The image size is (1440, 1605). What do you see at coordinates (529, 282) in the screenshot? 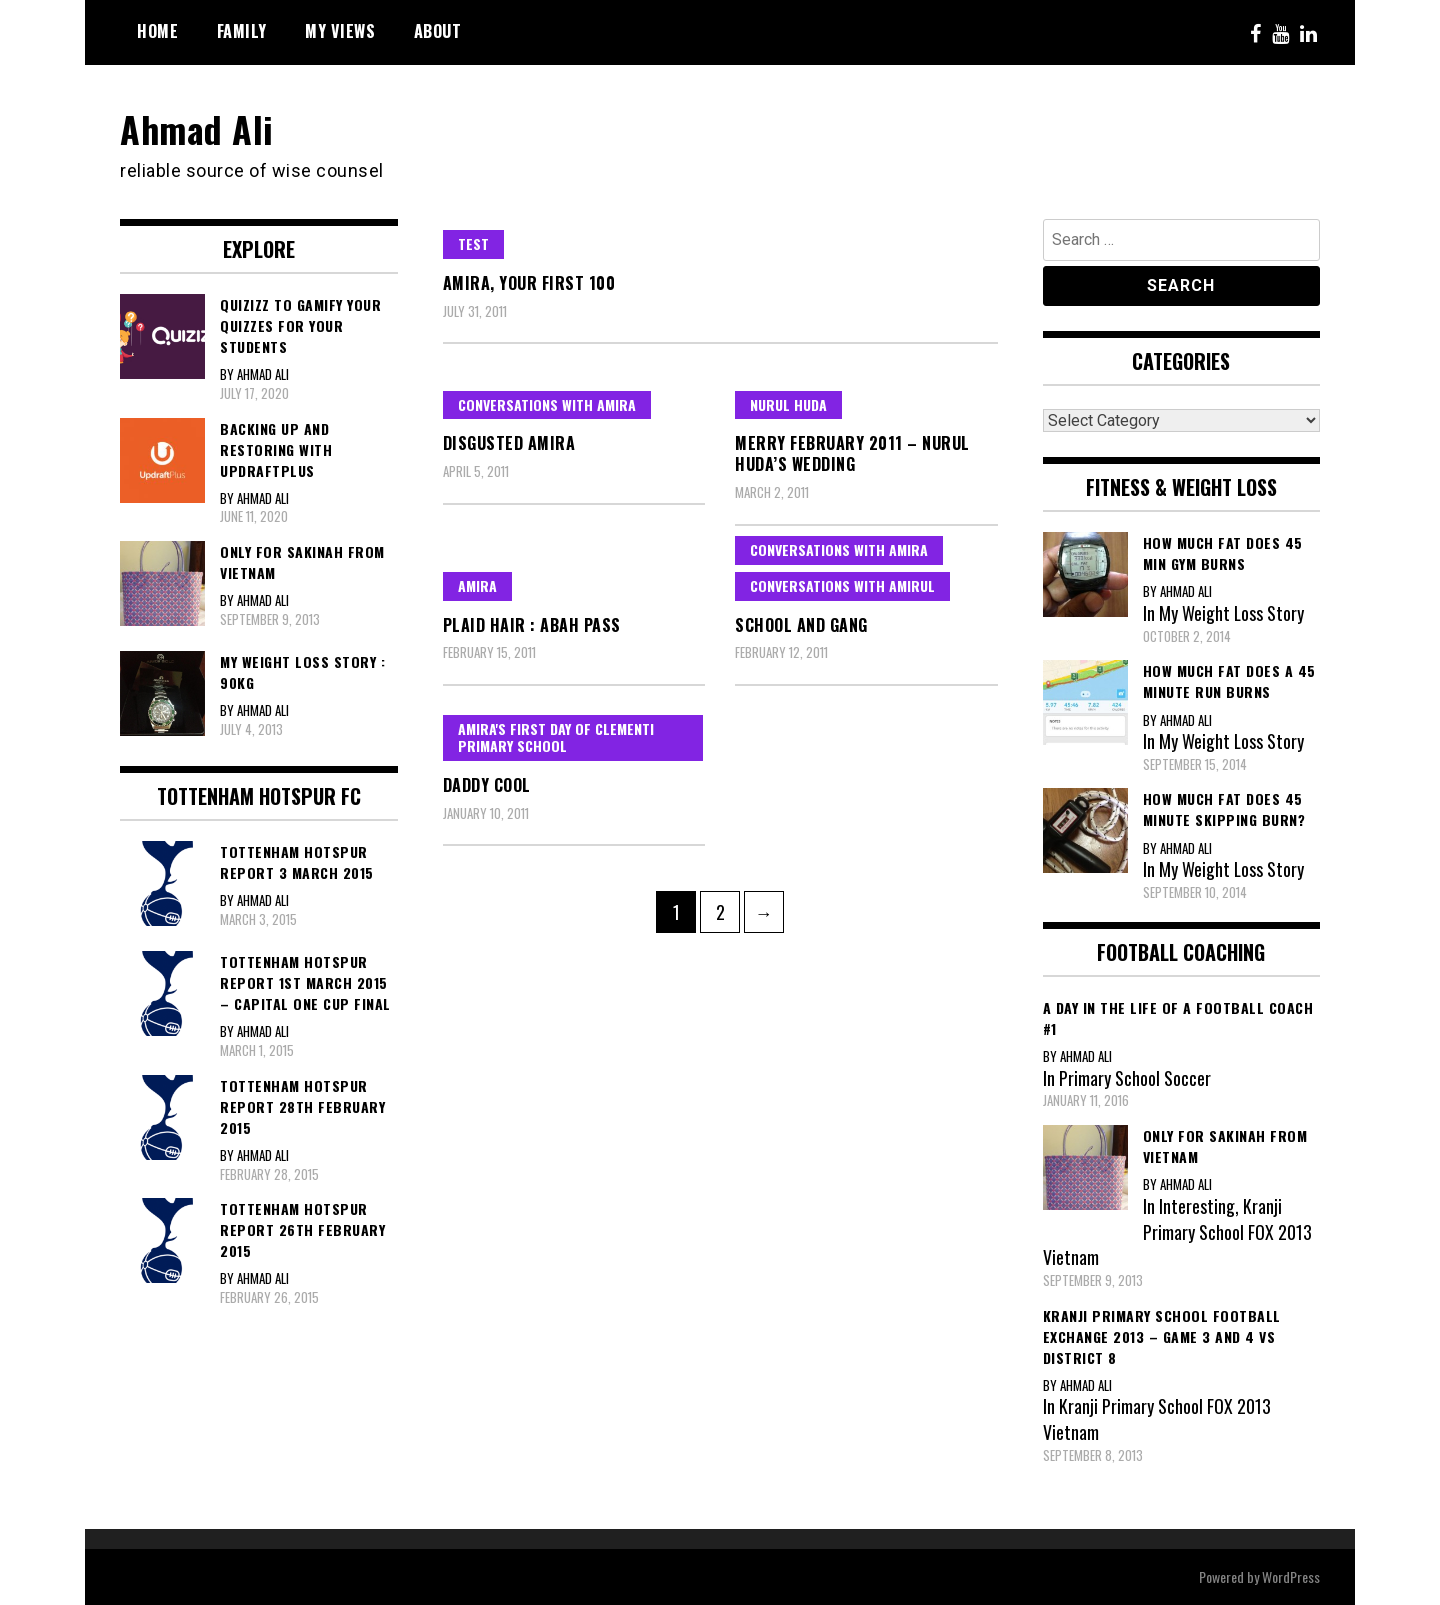
I see `Amira, your first 100` at bounding box center [529, 282].